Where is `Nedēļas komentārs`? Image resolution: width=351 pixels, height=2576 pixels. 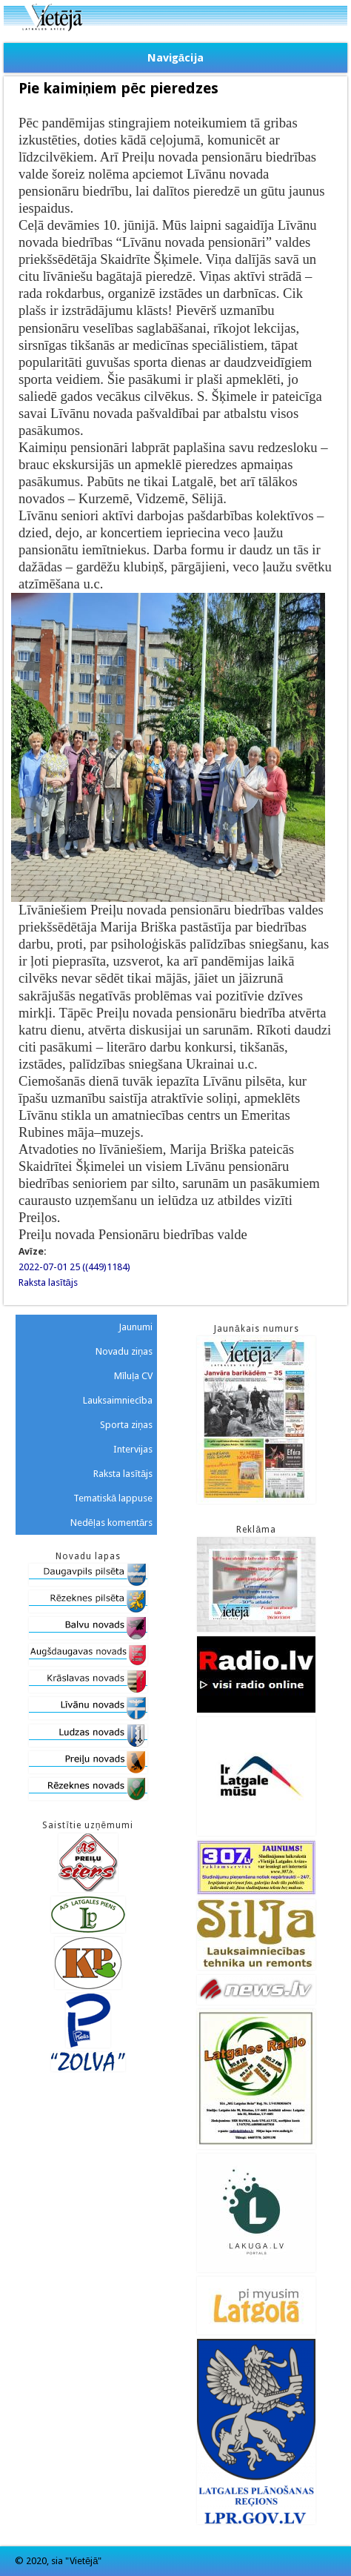
Nedēļas komentārs is located at coordinates (111, 1522).